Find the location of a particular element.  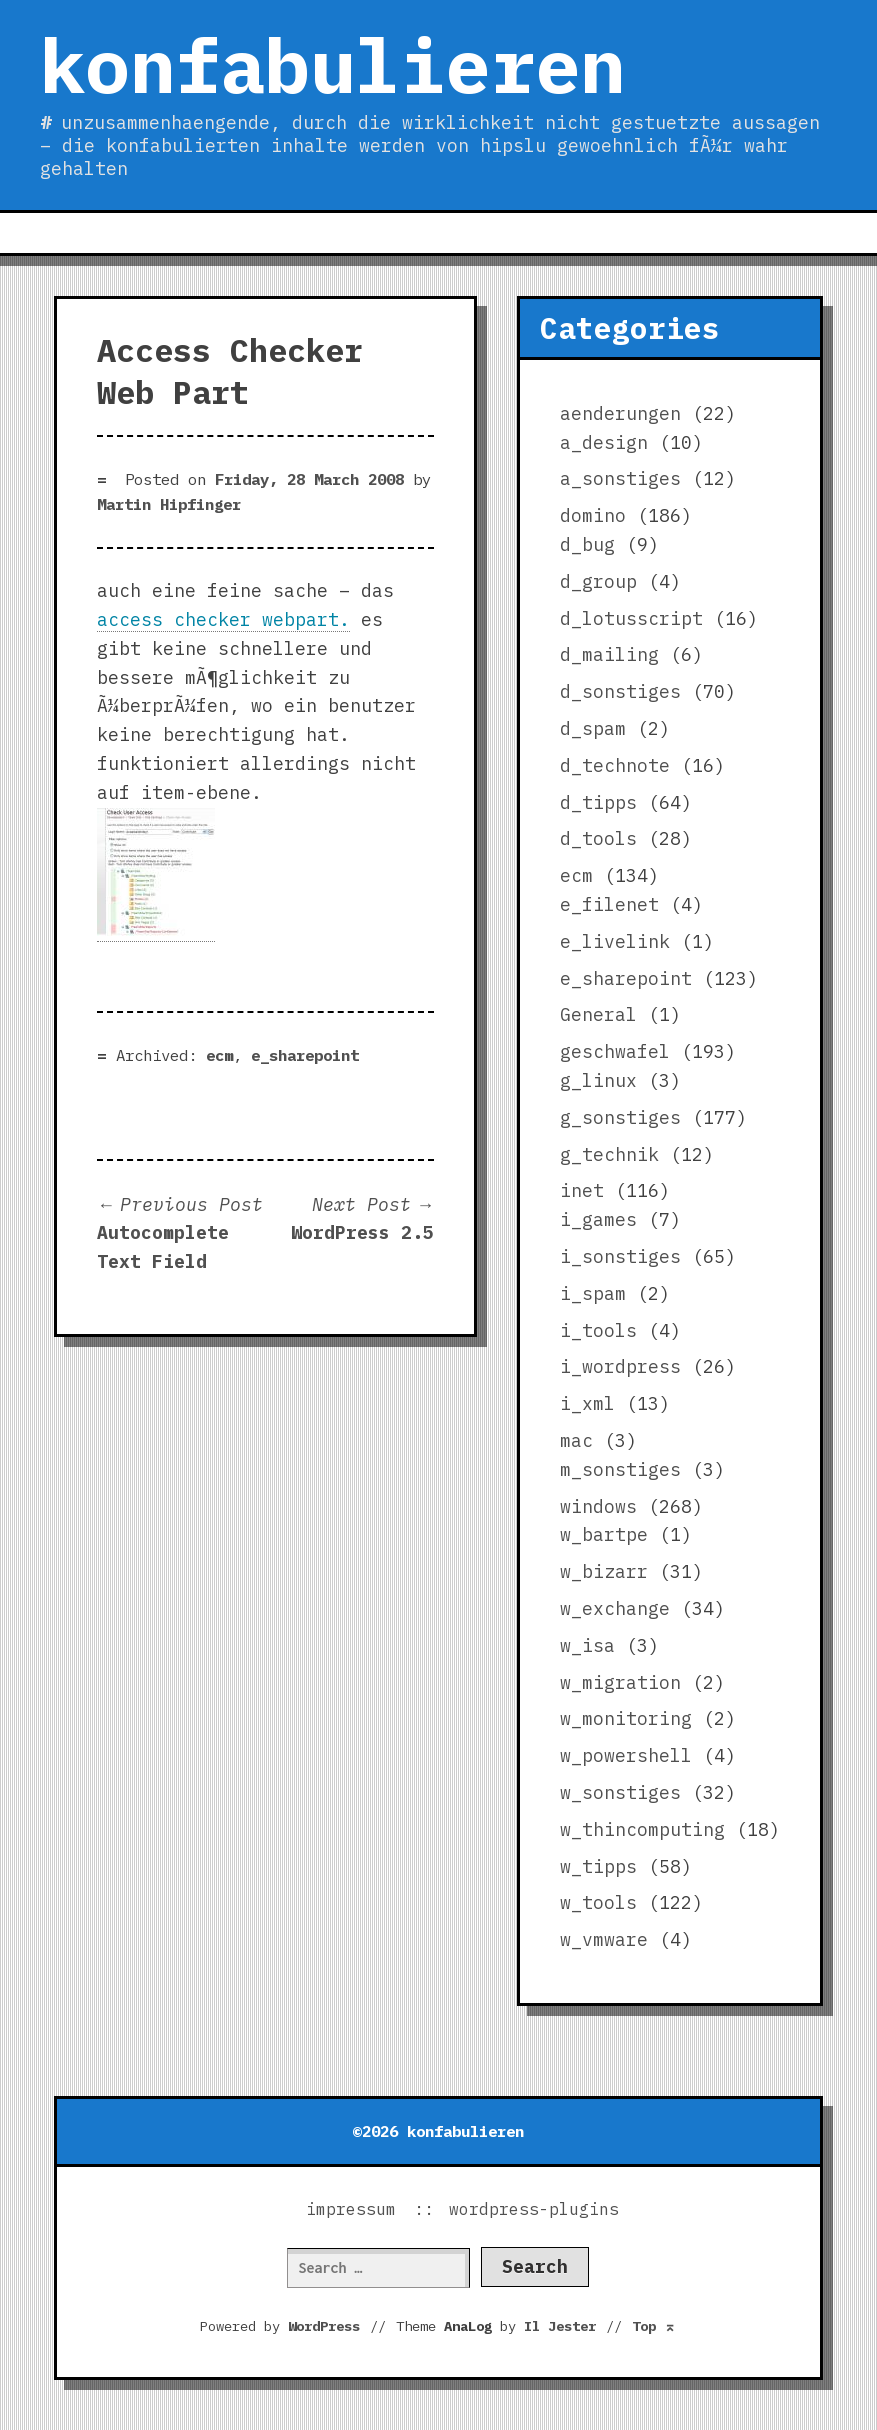

i_wordpress is located at coordinates (620, 1366).